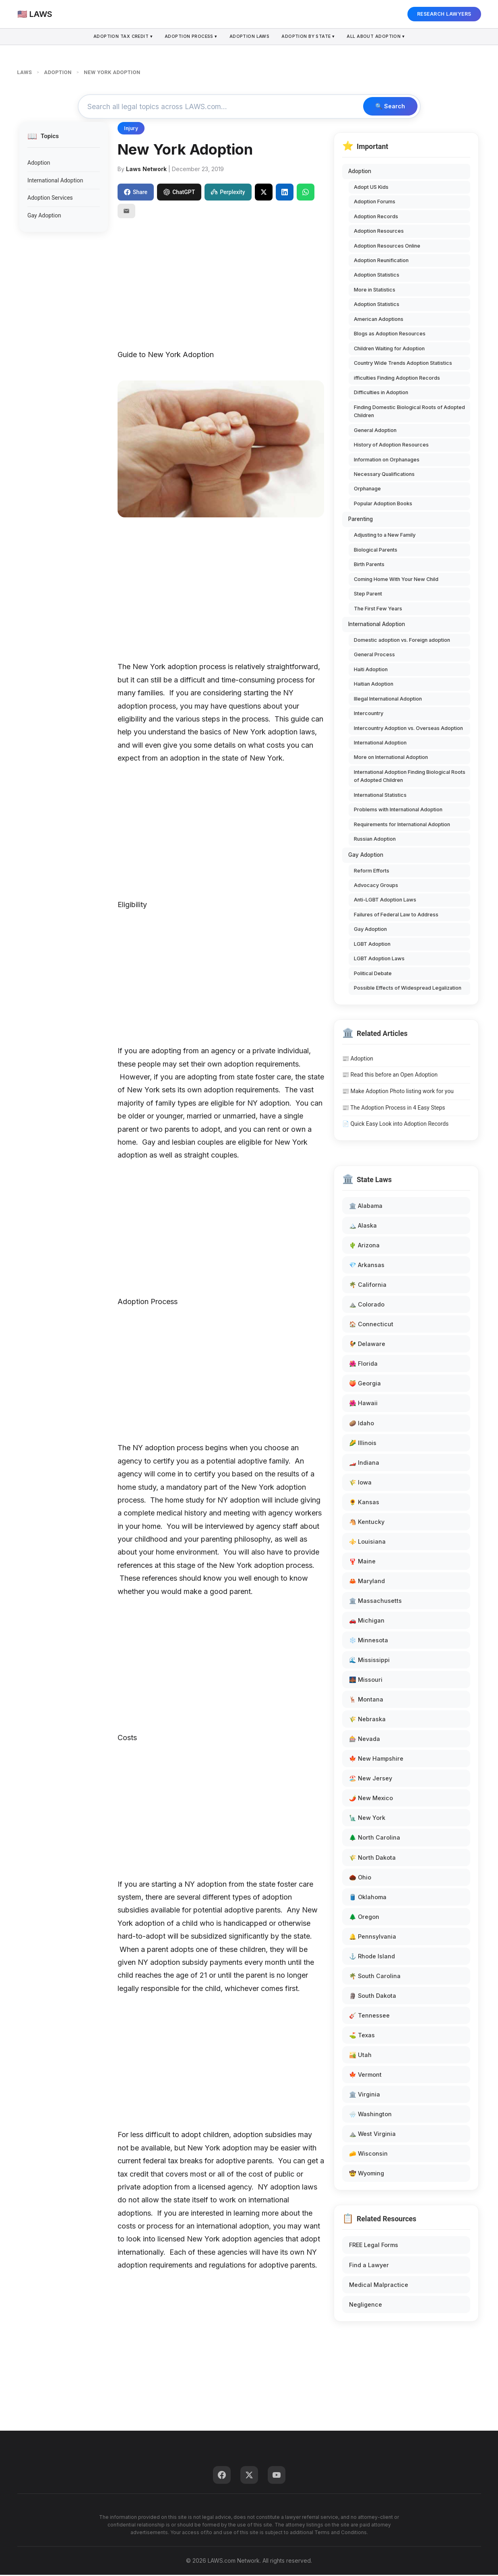 The image size is (498, 2576). I want to click on [Share on LinkedIn], so click(284, 192).